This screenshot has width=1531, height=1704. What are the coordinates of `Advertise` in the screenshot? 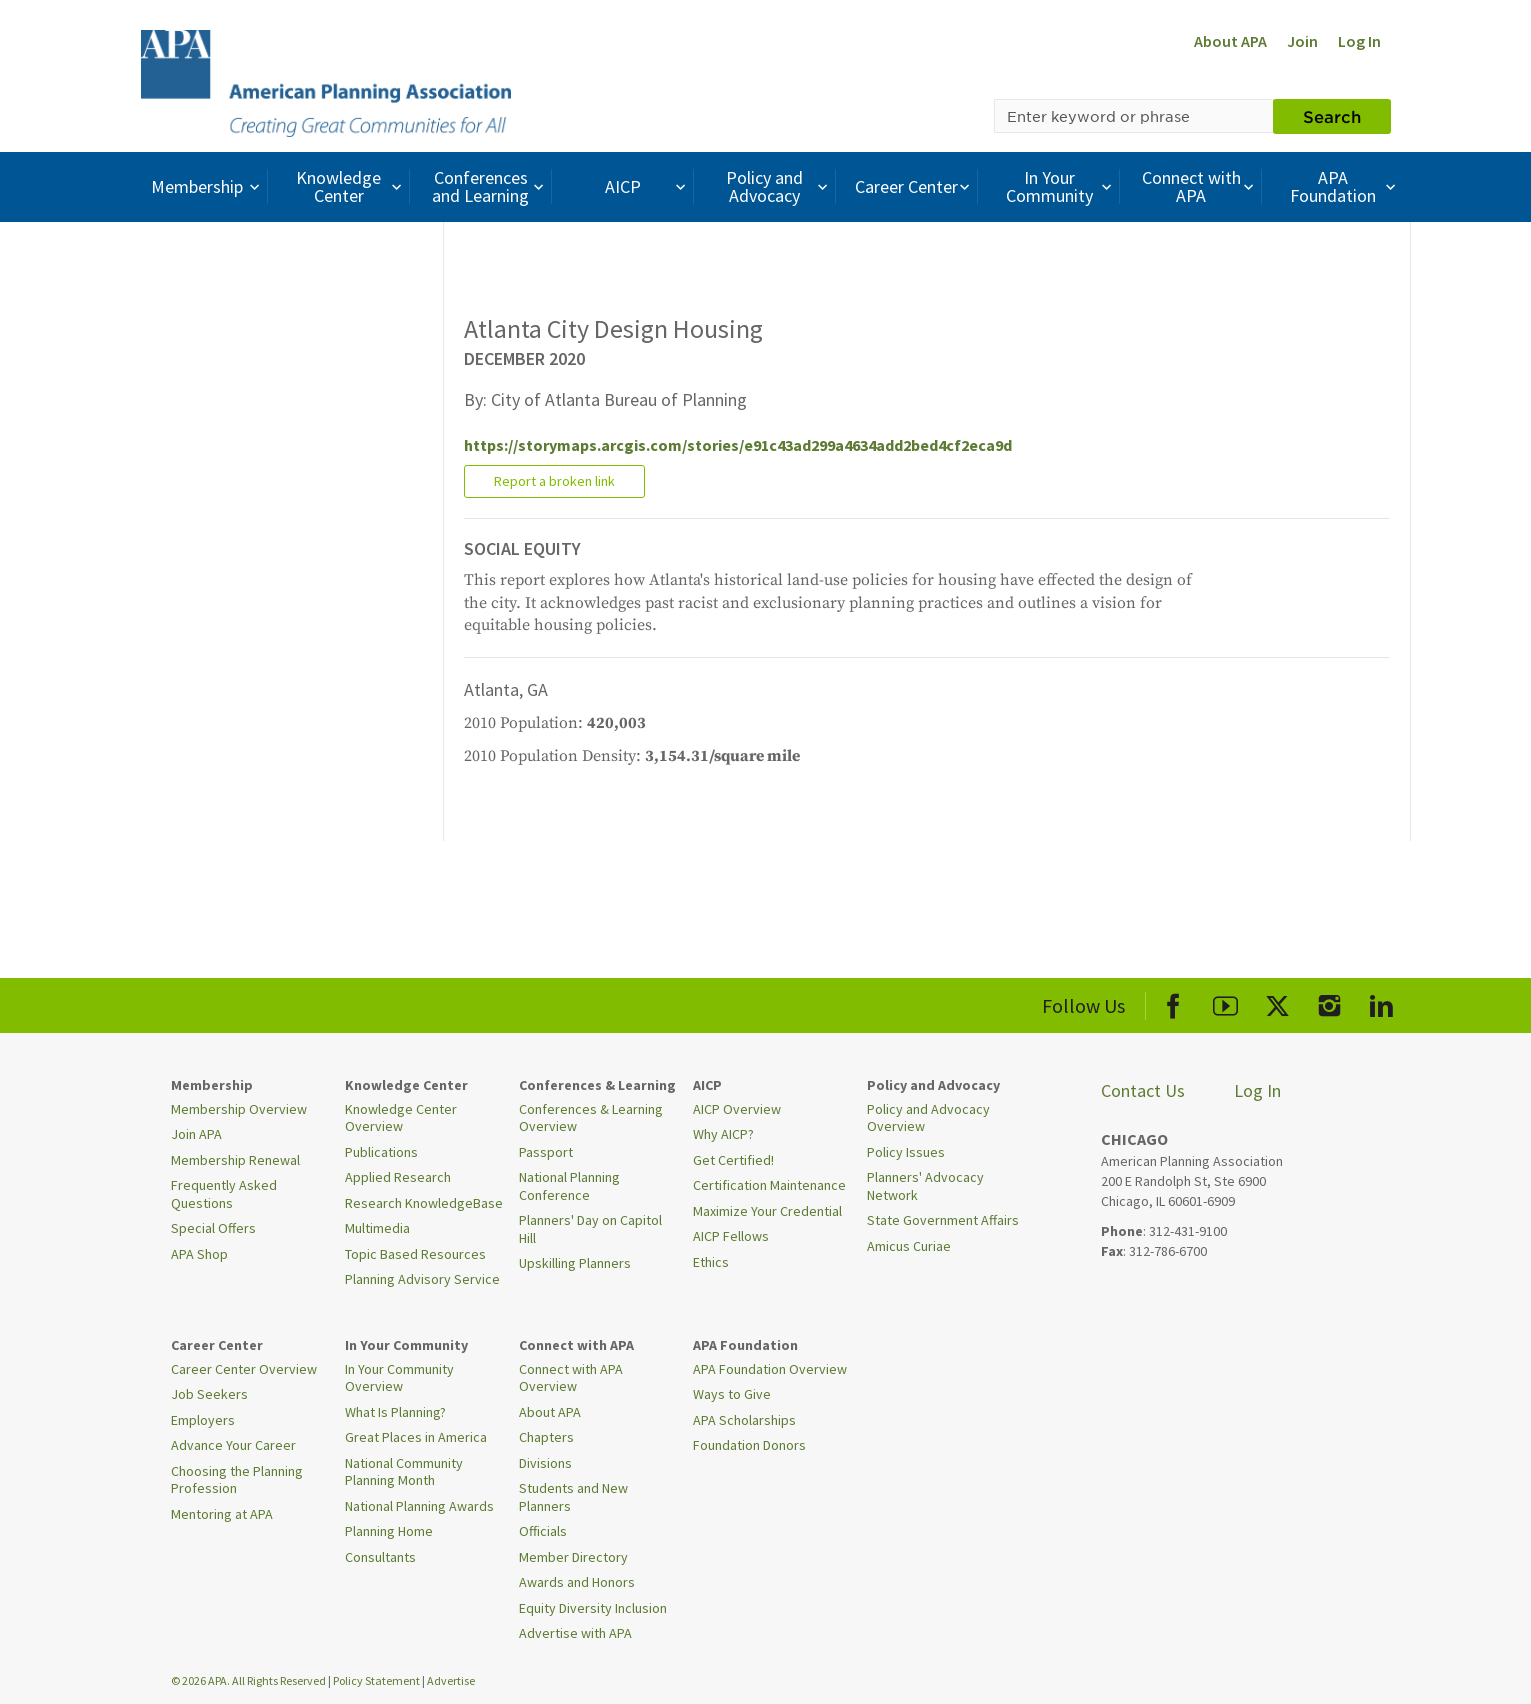 It's located at (451, 1680).